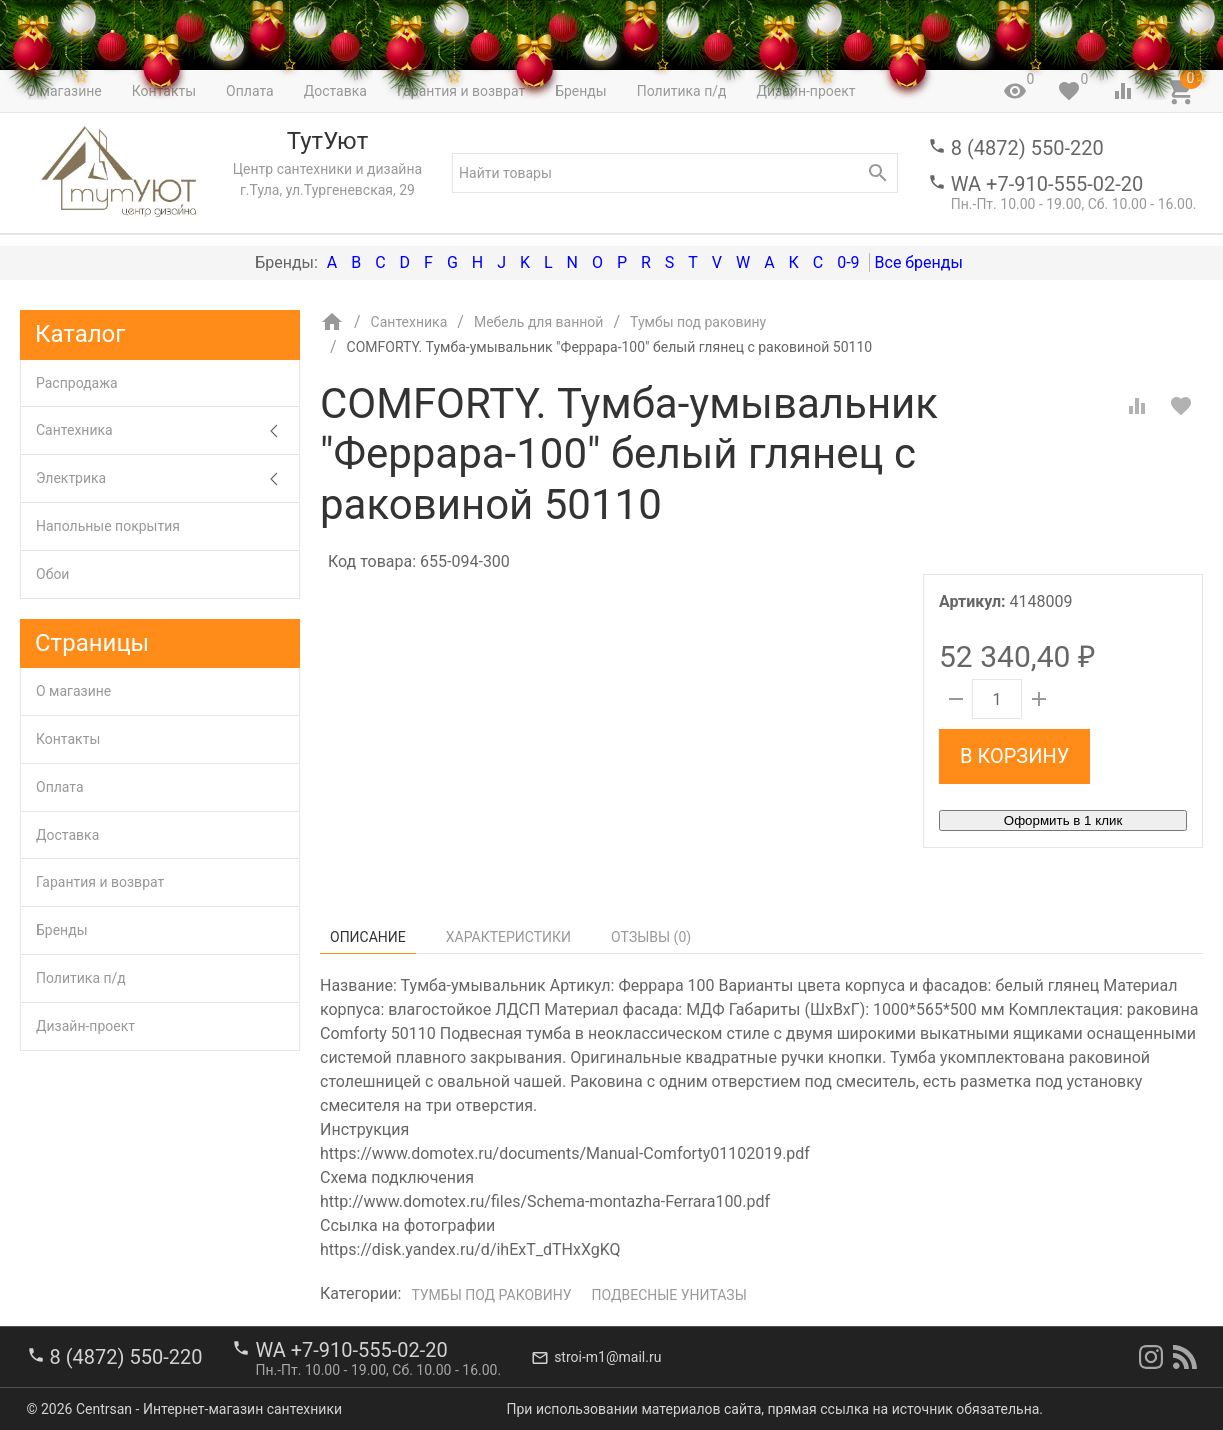  Describe the element at coordinates (73, 691) in the screenshot. I see `О магазине` at that location.